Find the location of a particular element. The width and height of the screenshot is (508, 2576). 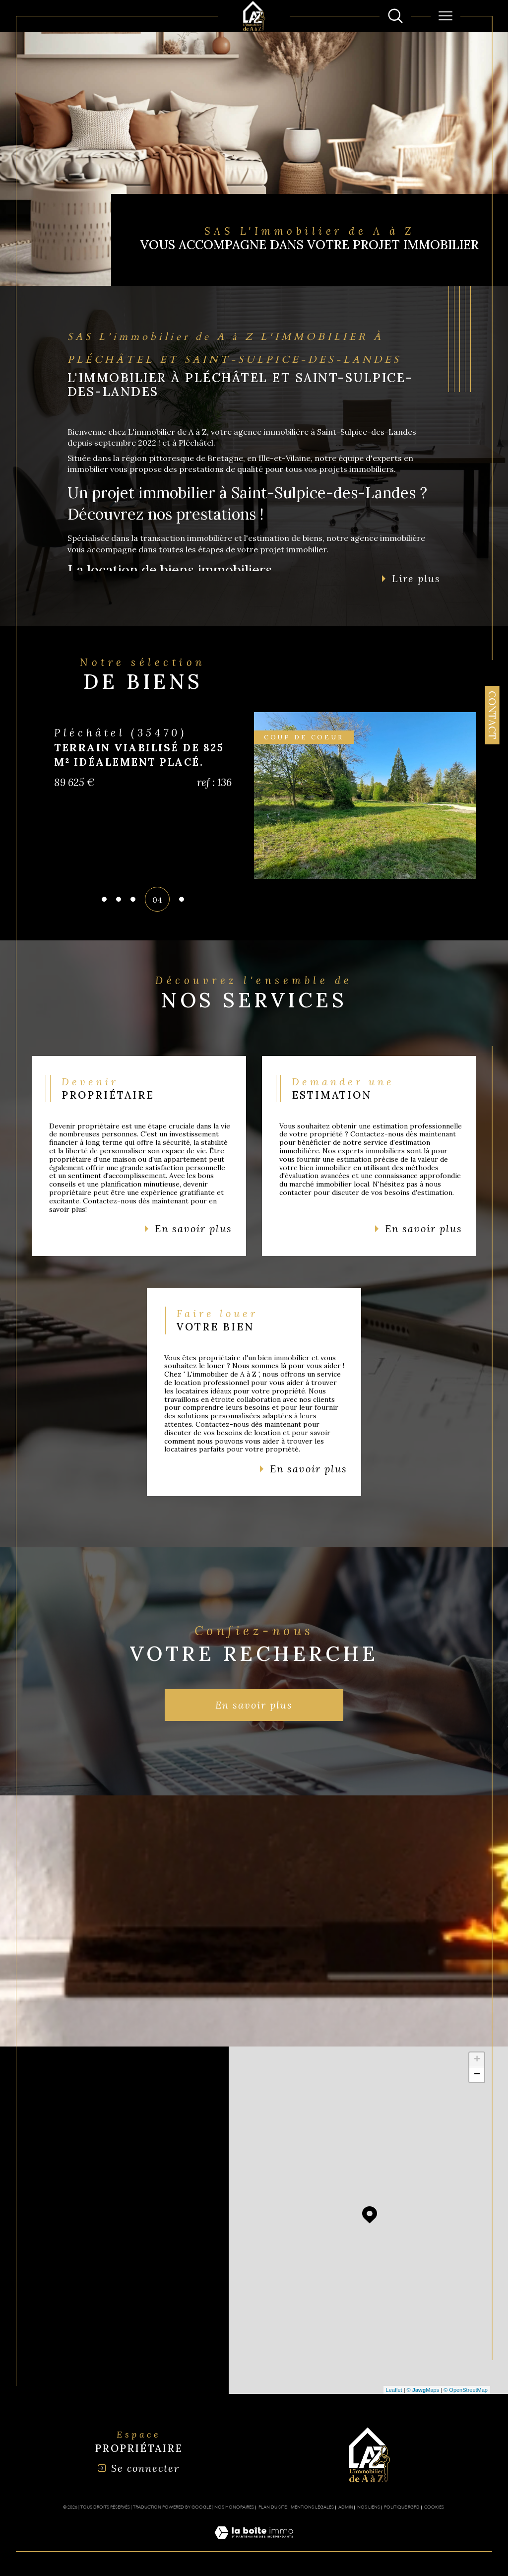

Contact is located at coordinates (492, 715).